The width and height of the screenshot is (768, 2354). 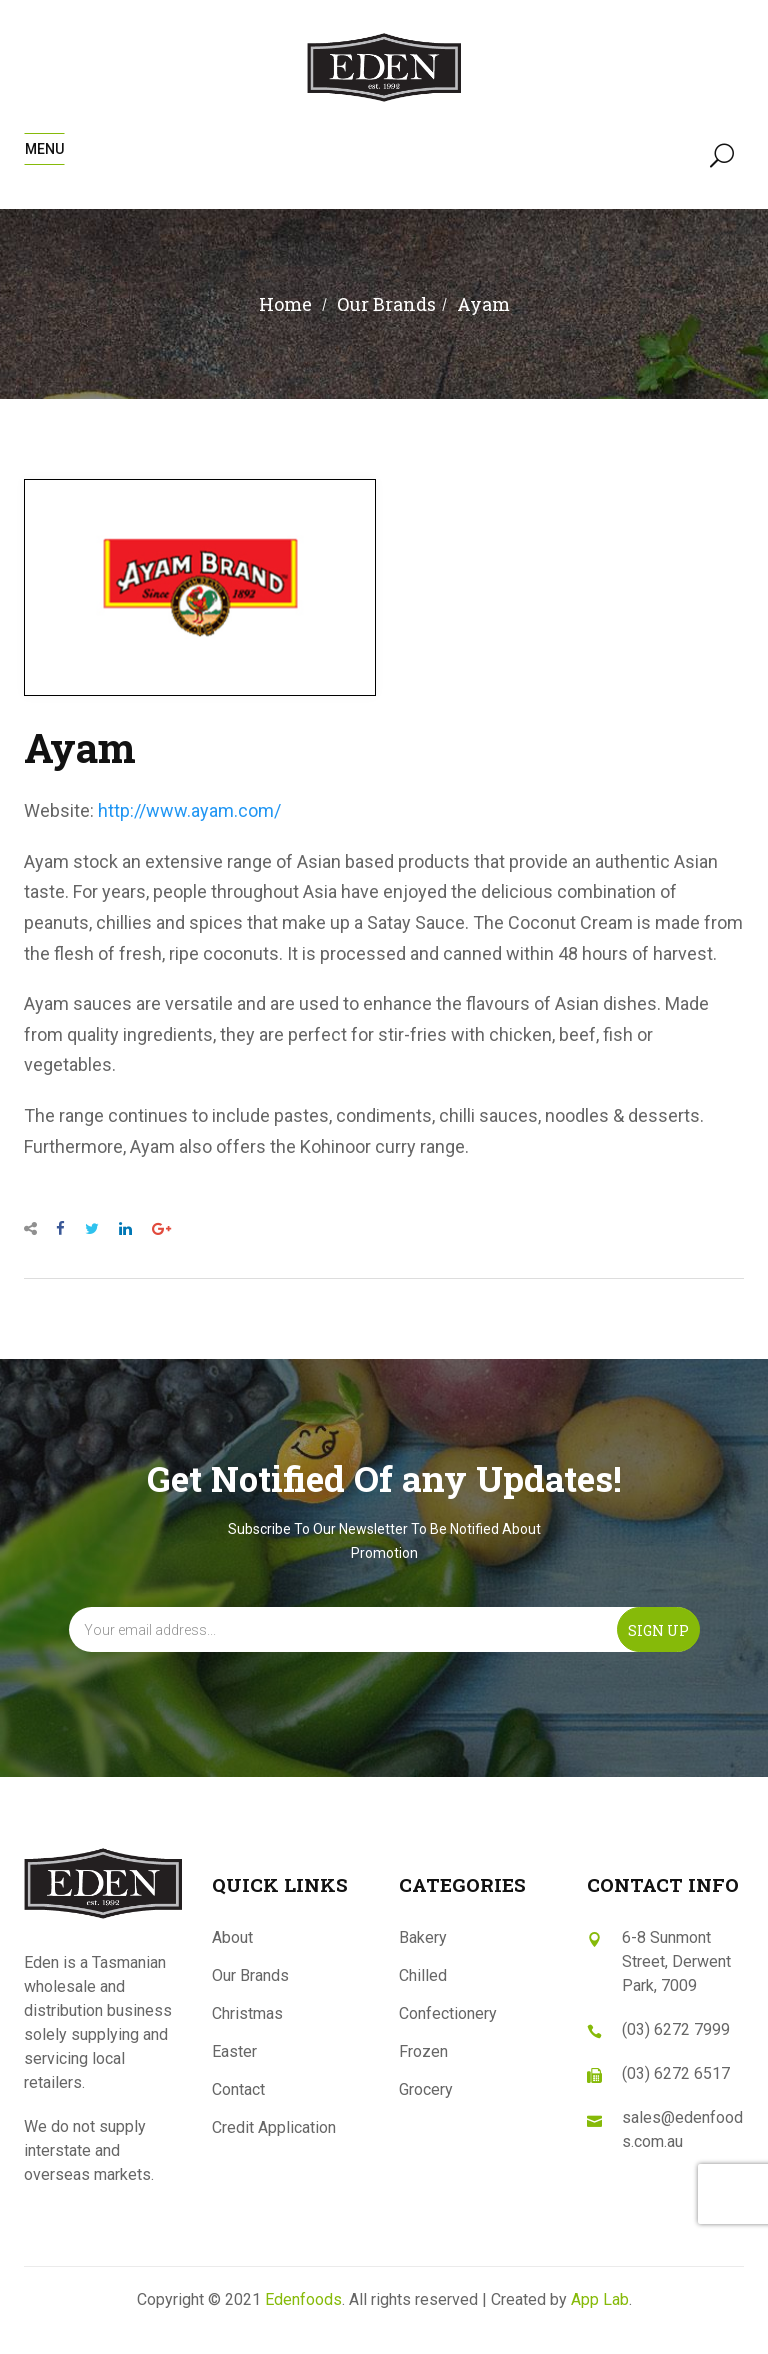 I want to click on Christmas, so click(x=247, y=2013).